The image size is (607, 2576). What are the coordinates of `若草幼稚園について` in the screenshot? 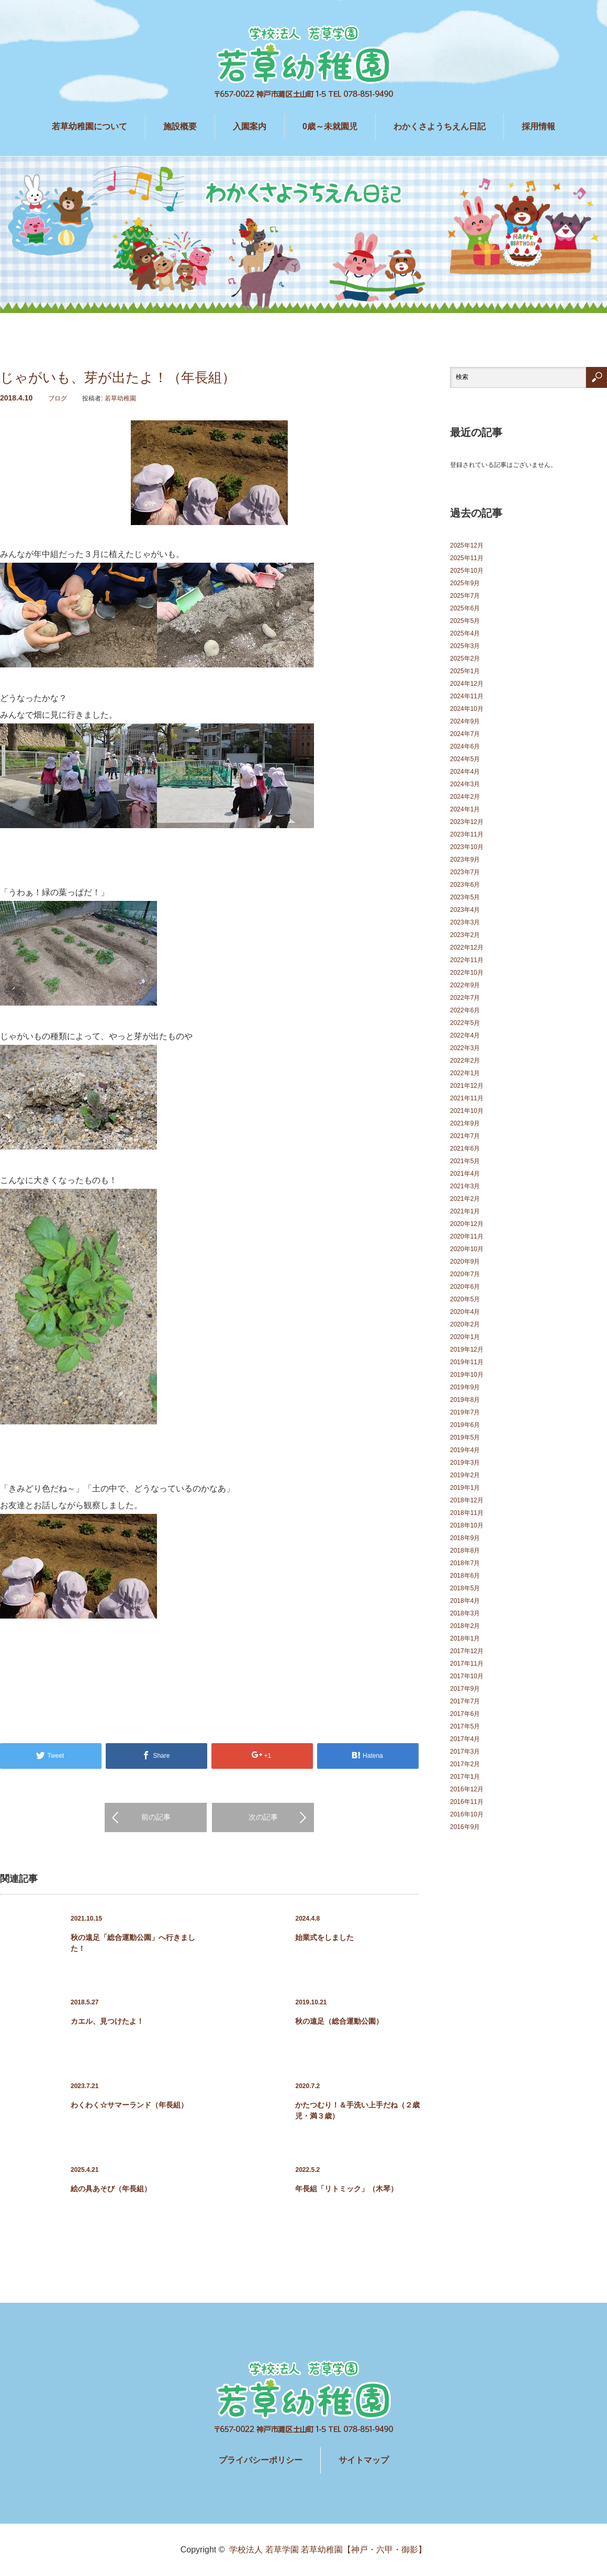 It's located at (89, 126).